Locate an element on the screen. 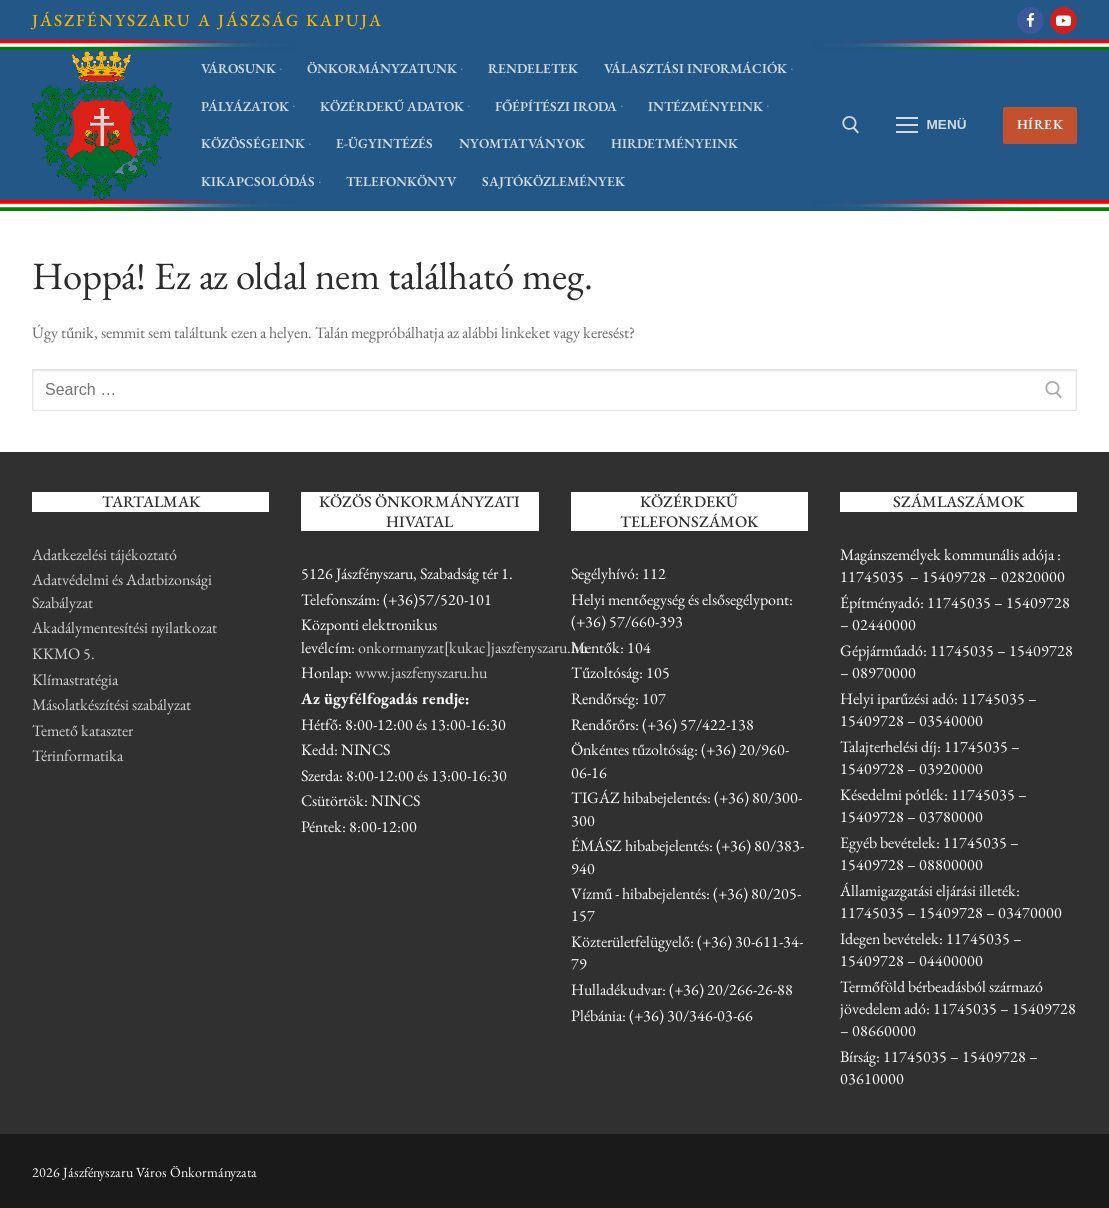 The height and width of the screenshot is (1208, 1109). [open search tool] is located at coordinates (851, 125).